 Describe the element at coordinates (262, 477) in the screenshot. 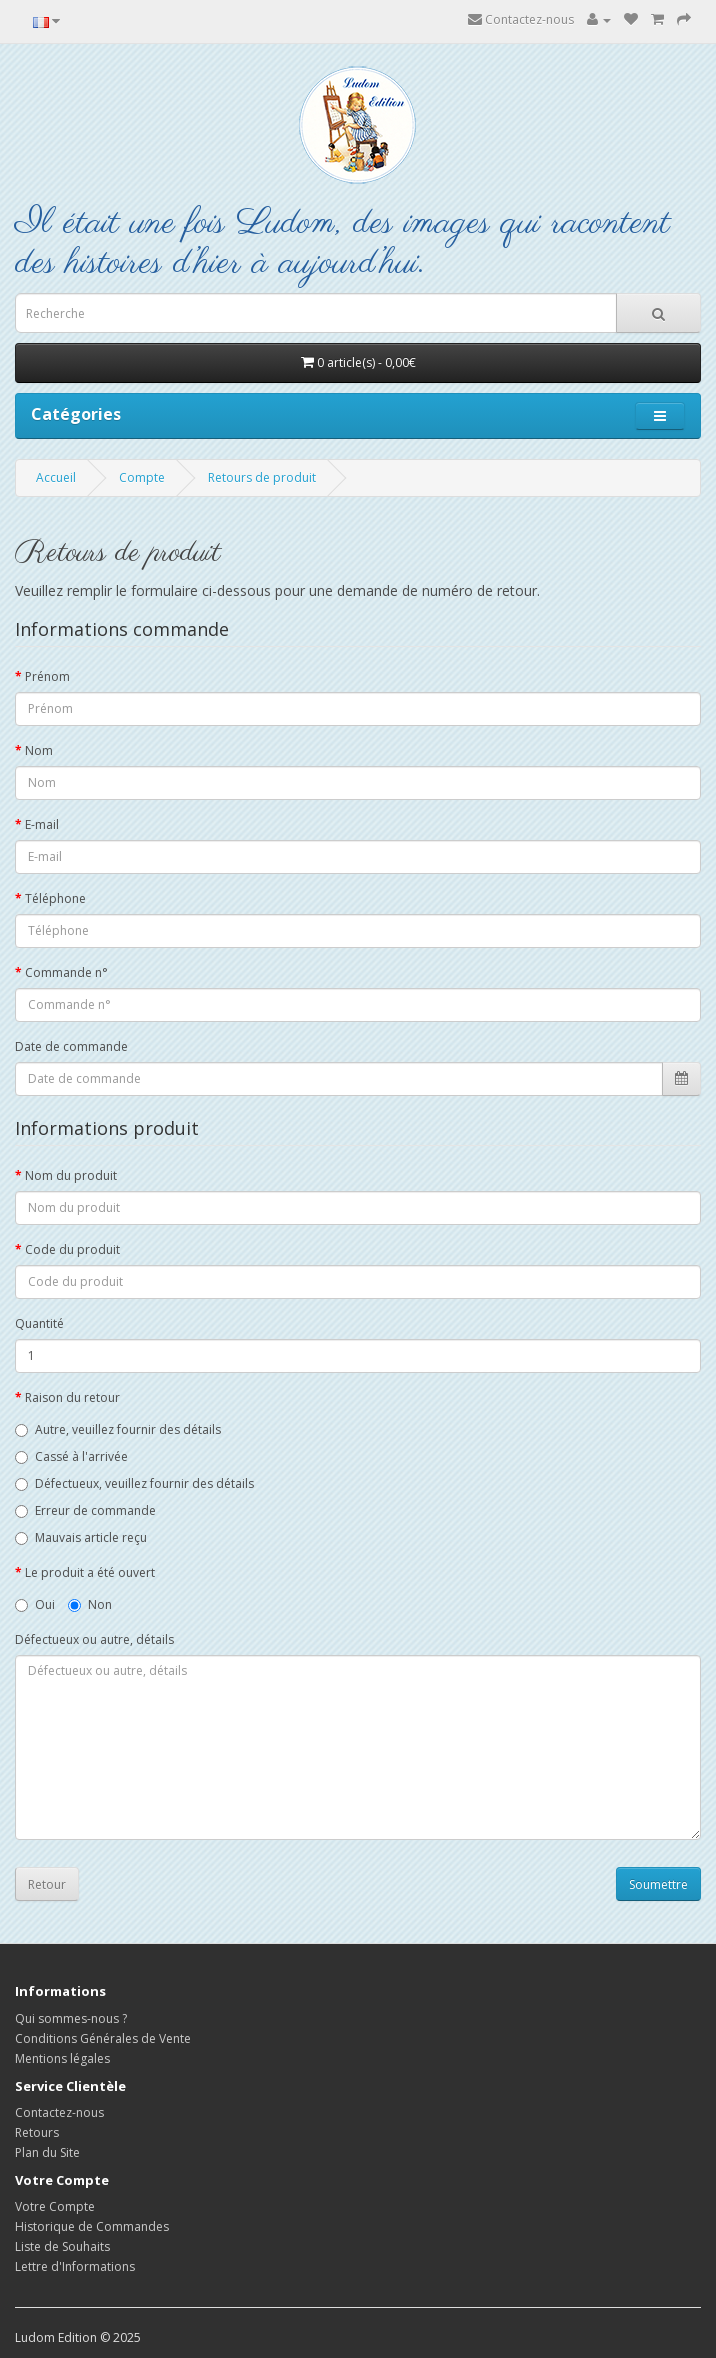

I see `Retours de produit` at that location.